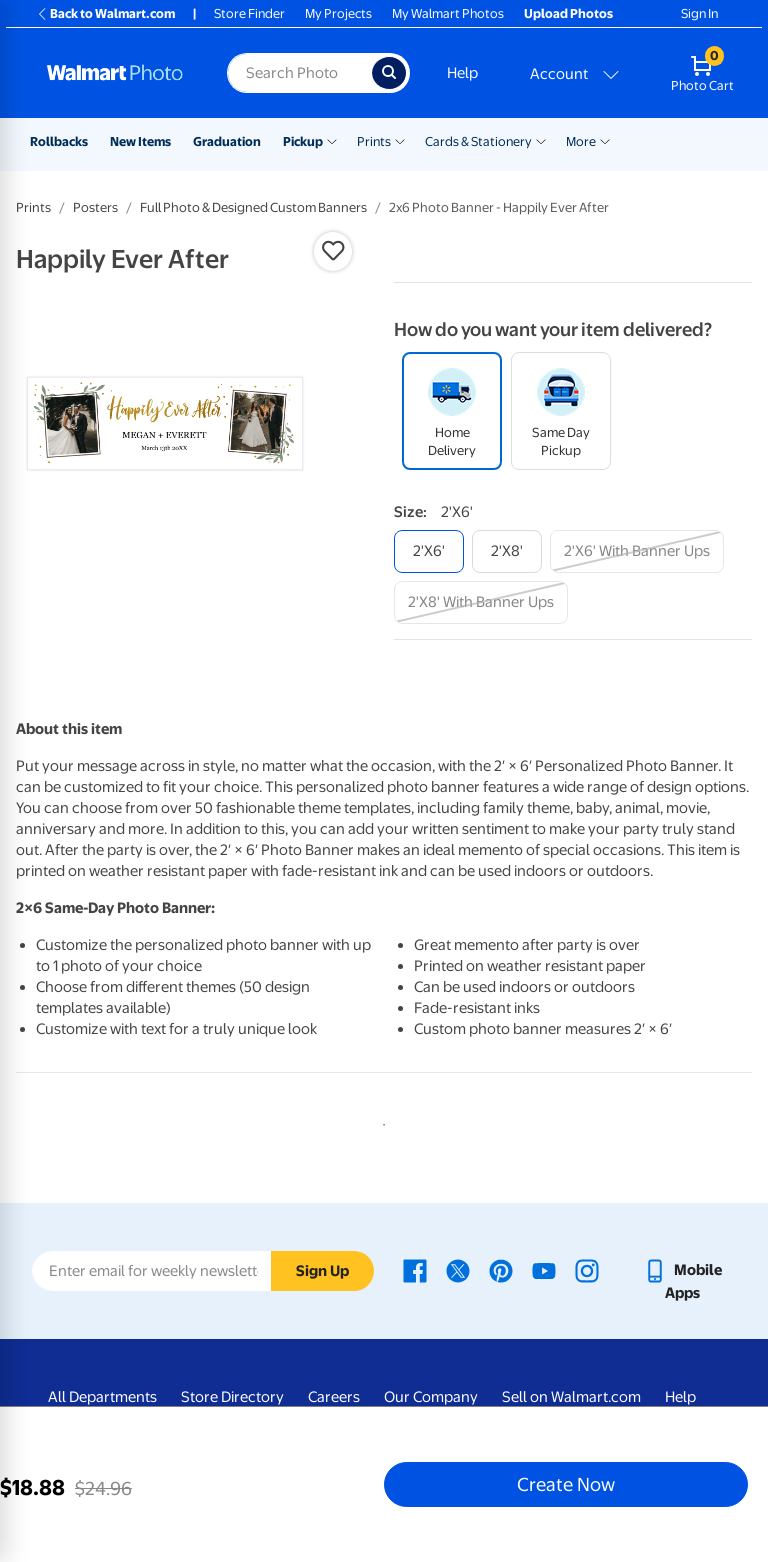 The height and width of the screenshot is (1562, 768). What do you see at coordinates (249, 13) in the screenshot?
I see `Store Finder` at bounding box center [249, 13].